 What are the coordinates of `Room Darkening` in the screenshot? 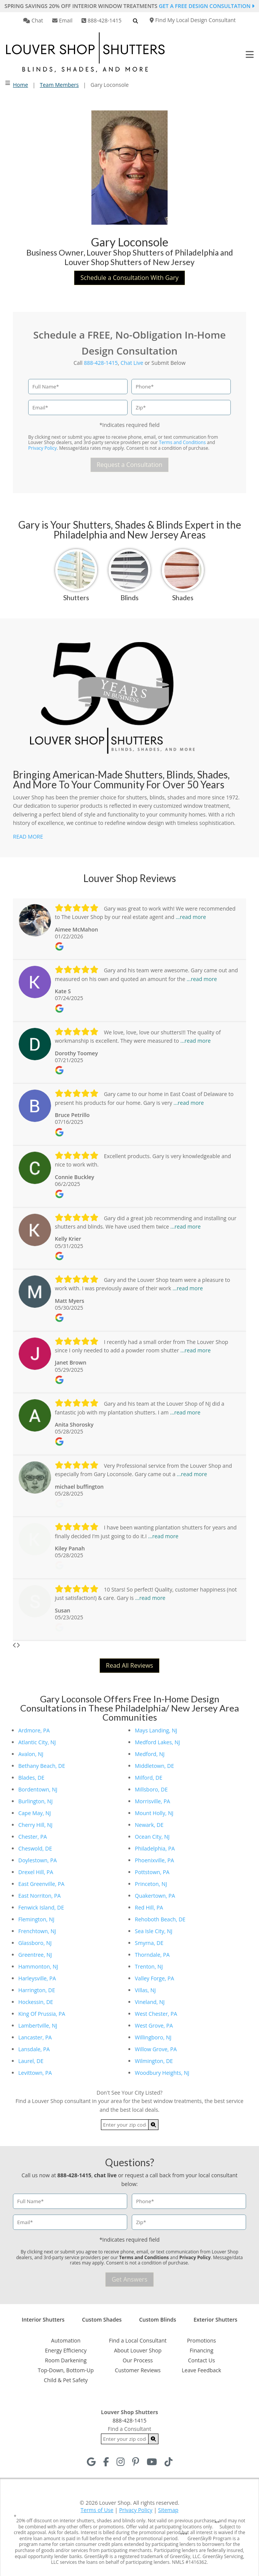 It's located at (65, 2360).